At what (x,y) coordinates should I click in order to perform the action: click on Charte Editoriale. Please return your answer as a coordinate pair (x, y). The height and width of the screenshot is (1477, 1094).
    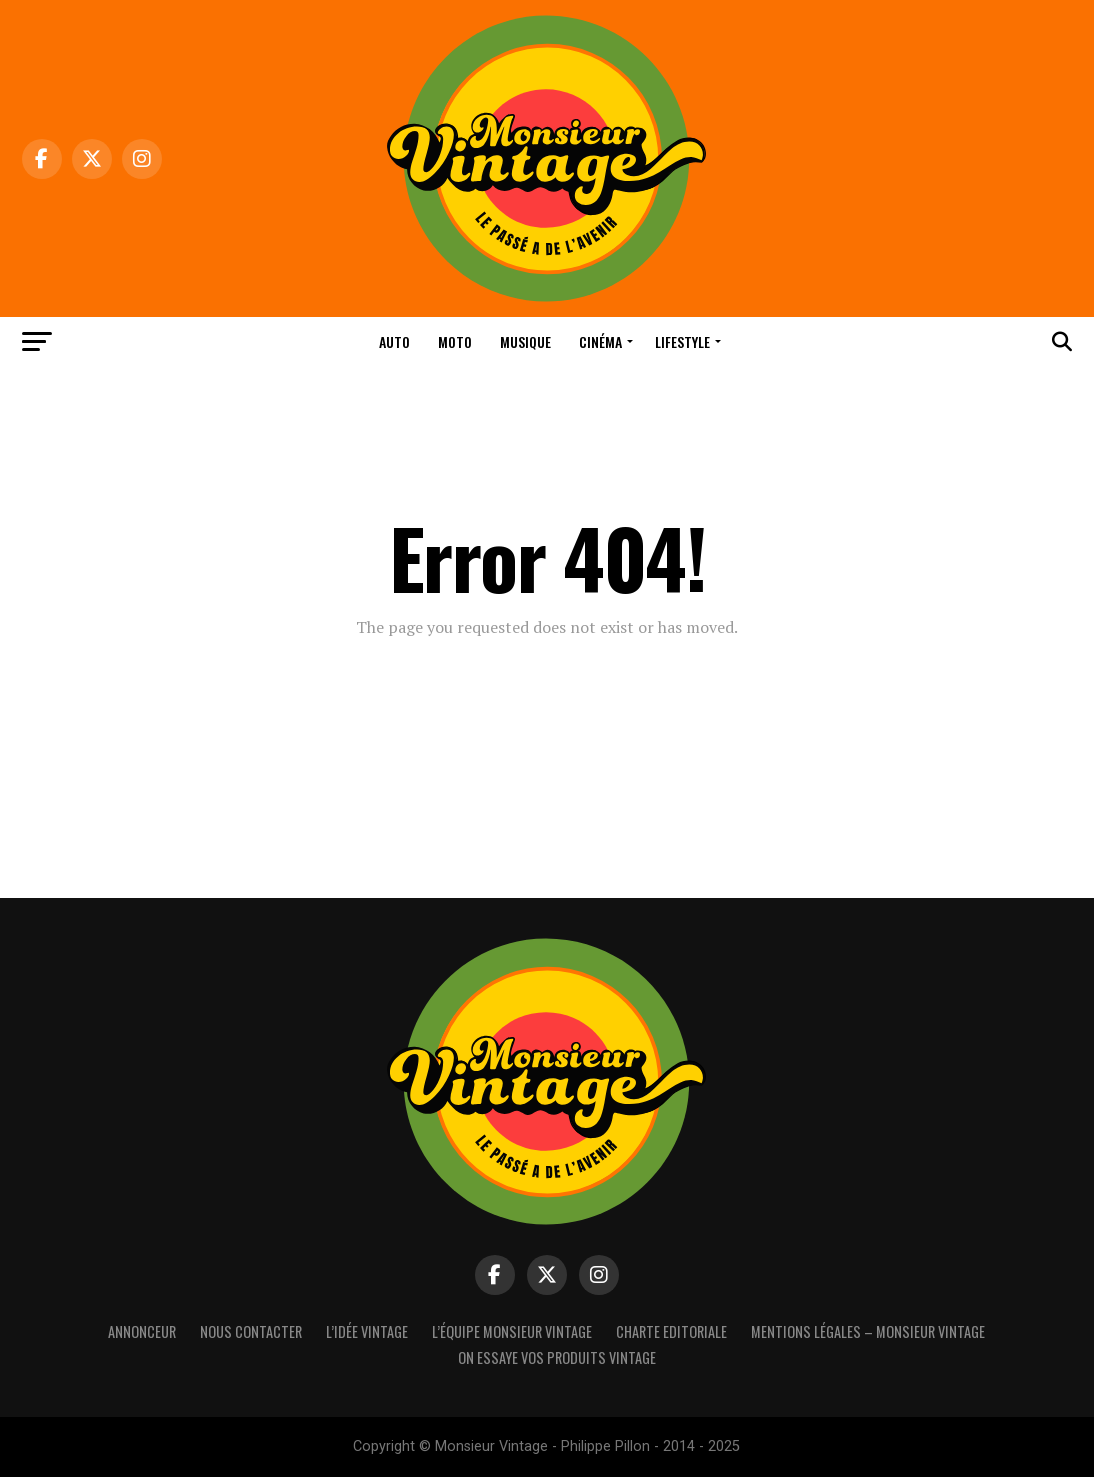
    Looking at the image, I should click on (671, 1331).